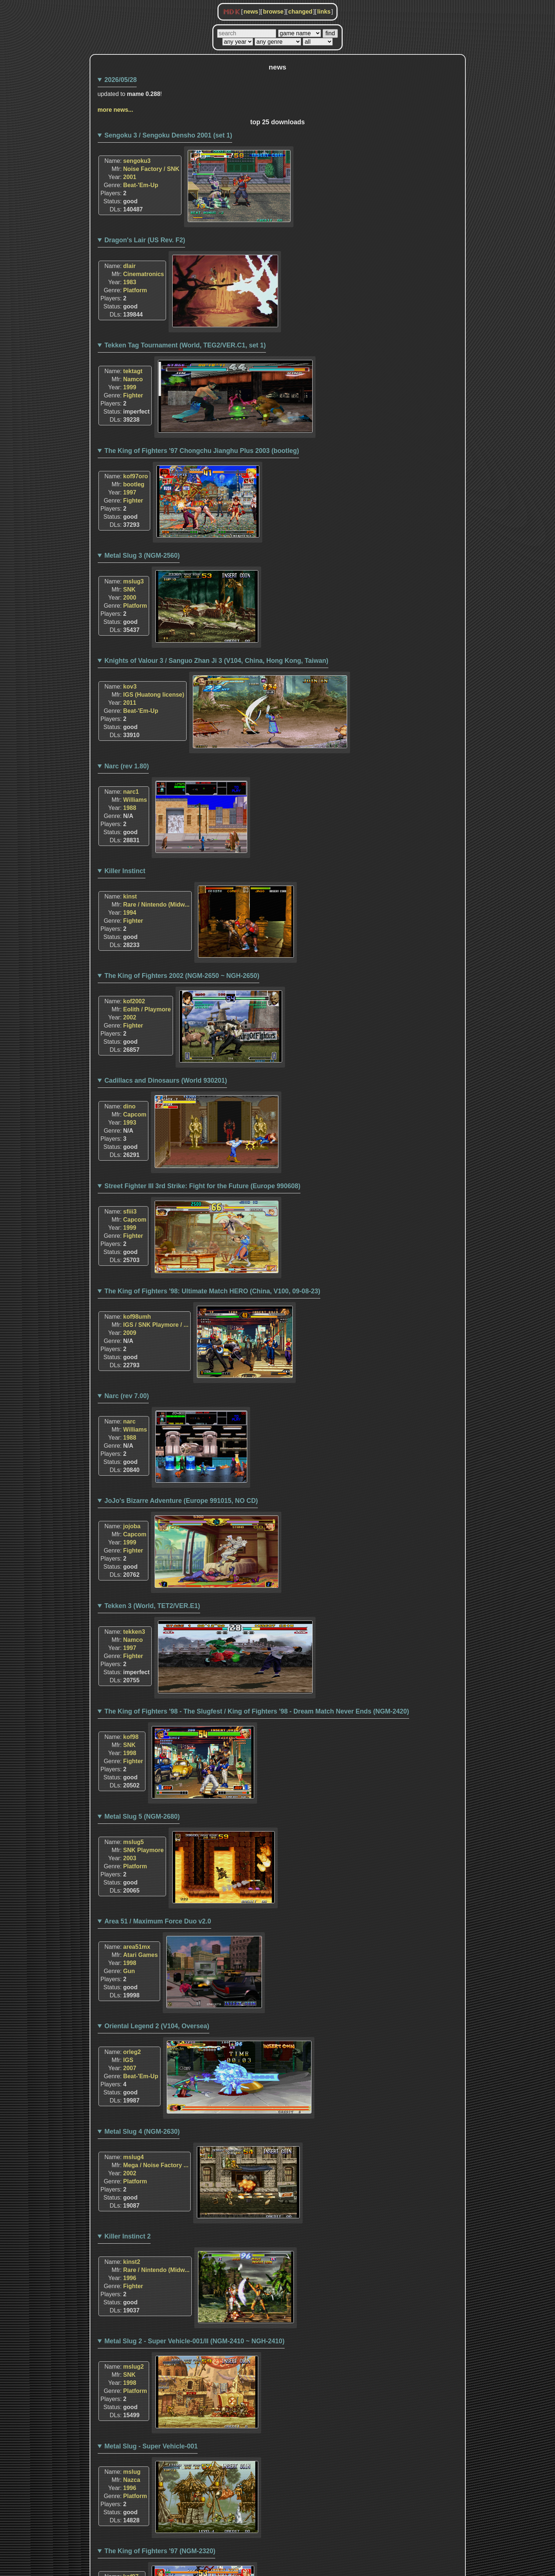  Describe the element at coordinates (131, 792) in the screenshot. I see `narc1` at that location.